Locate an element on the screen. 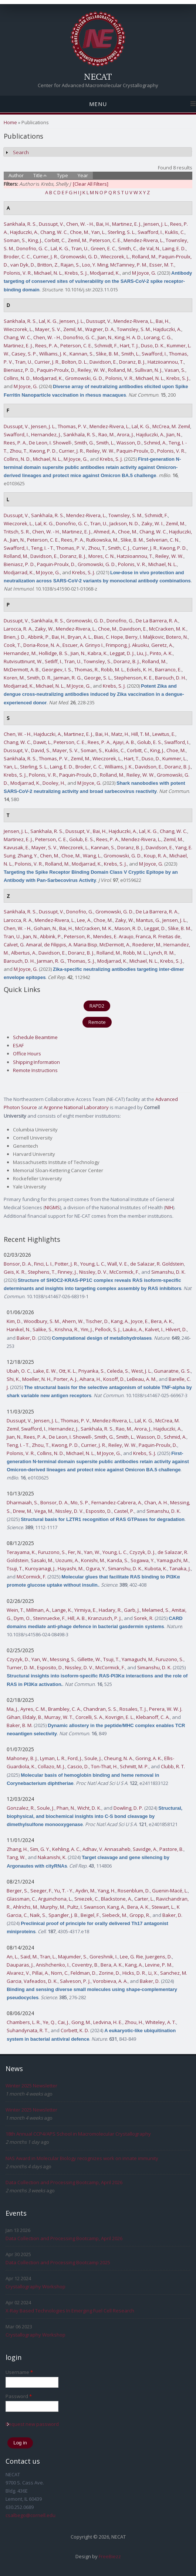  Casey, S. P. is located at coordinates (24, 353).